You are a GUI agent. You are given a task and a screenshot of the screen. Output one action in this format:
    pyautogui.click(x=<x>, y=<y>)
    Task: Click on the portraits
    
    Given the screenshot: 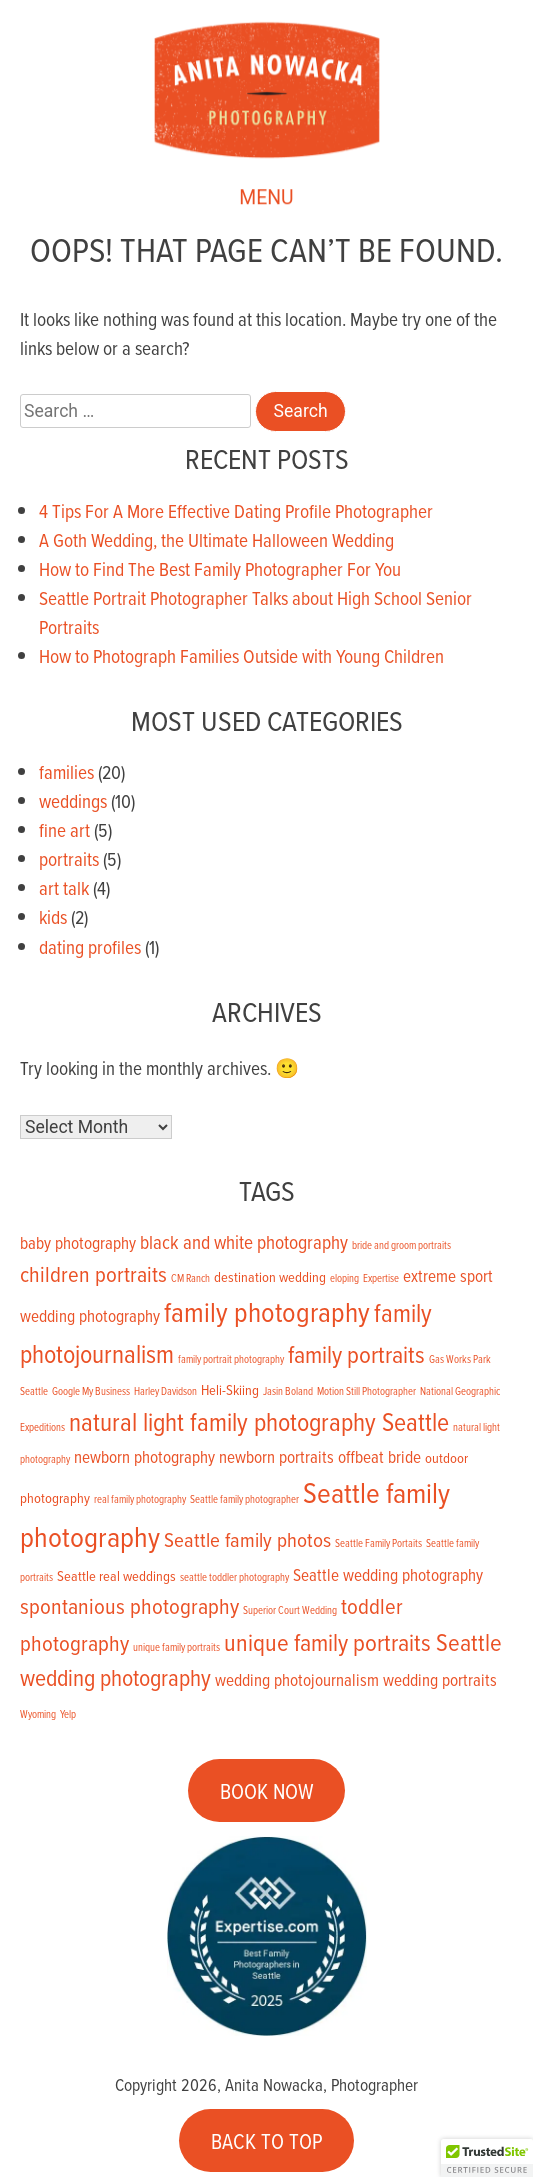 What is the action you would take?
    pyautogui.click(x=69, y=858)
    